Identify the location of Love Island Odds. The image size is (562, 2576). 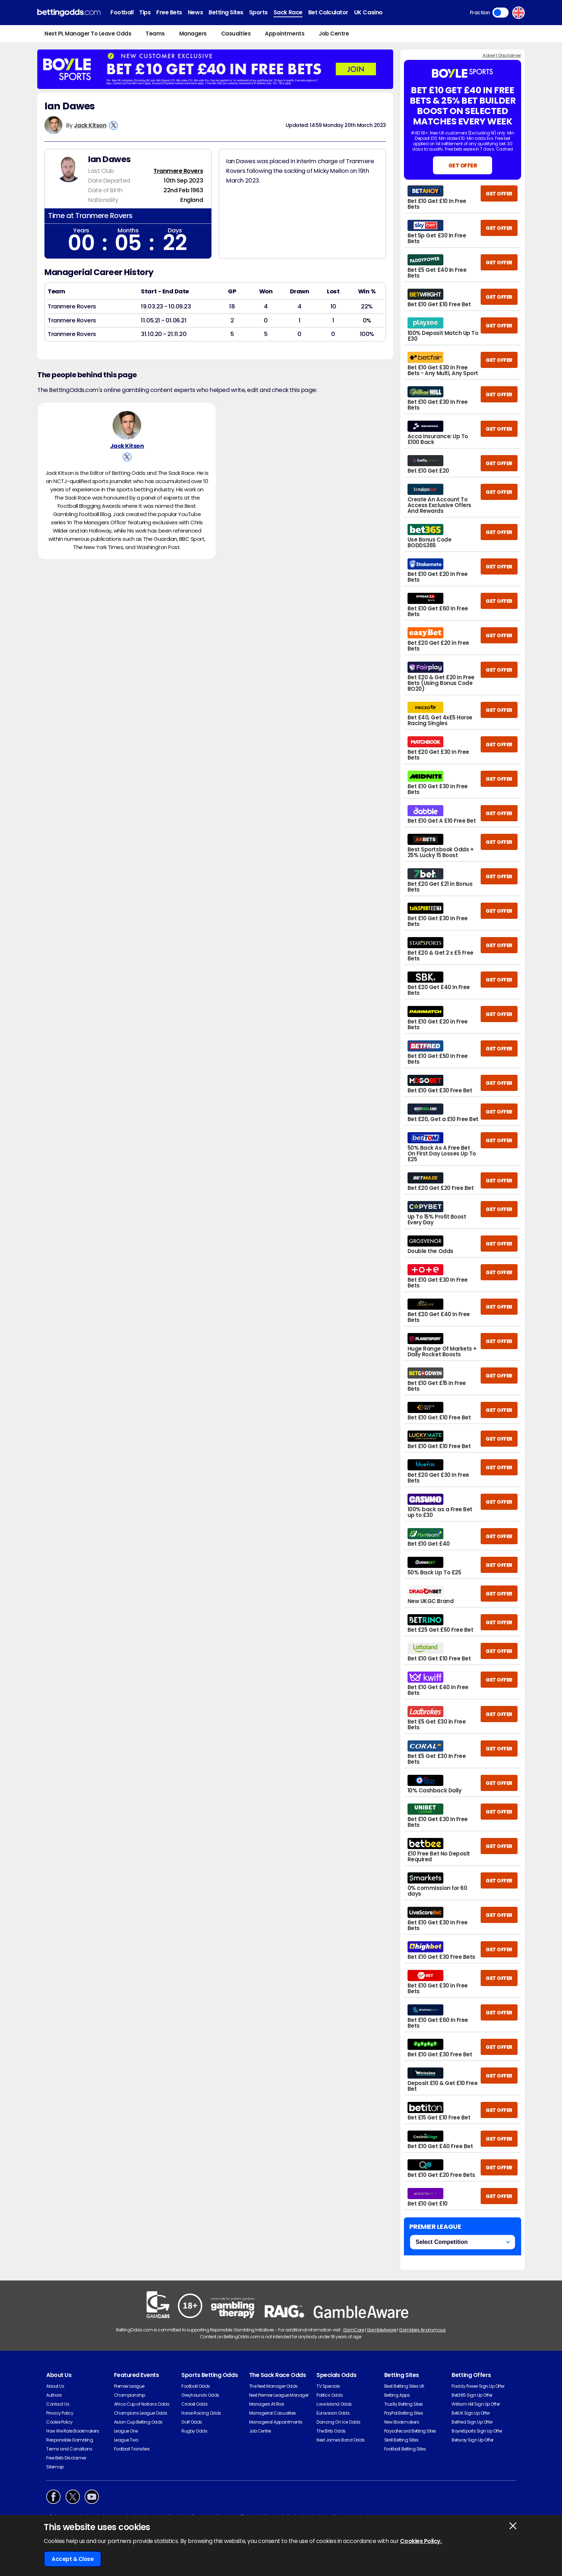
(334, 2404).